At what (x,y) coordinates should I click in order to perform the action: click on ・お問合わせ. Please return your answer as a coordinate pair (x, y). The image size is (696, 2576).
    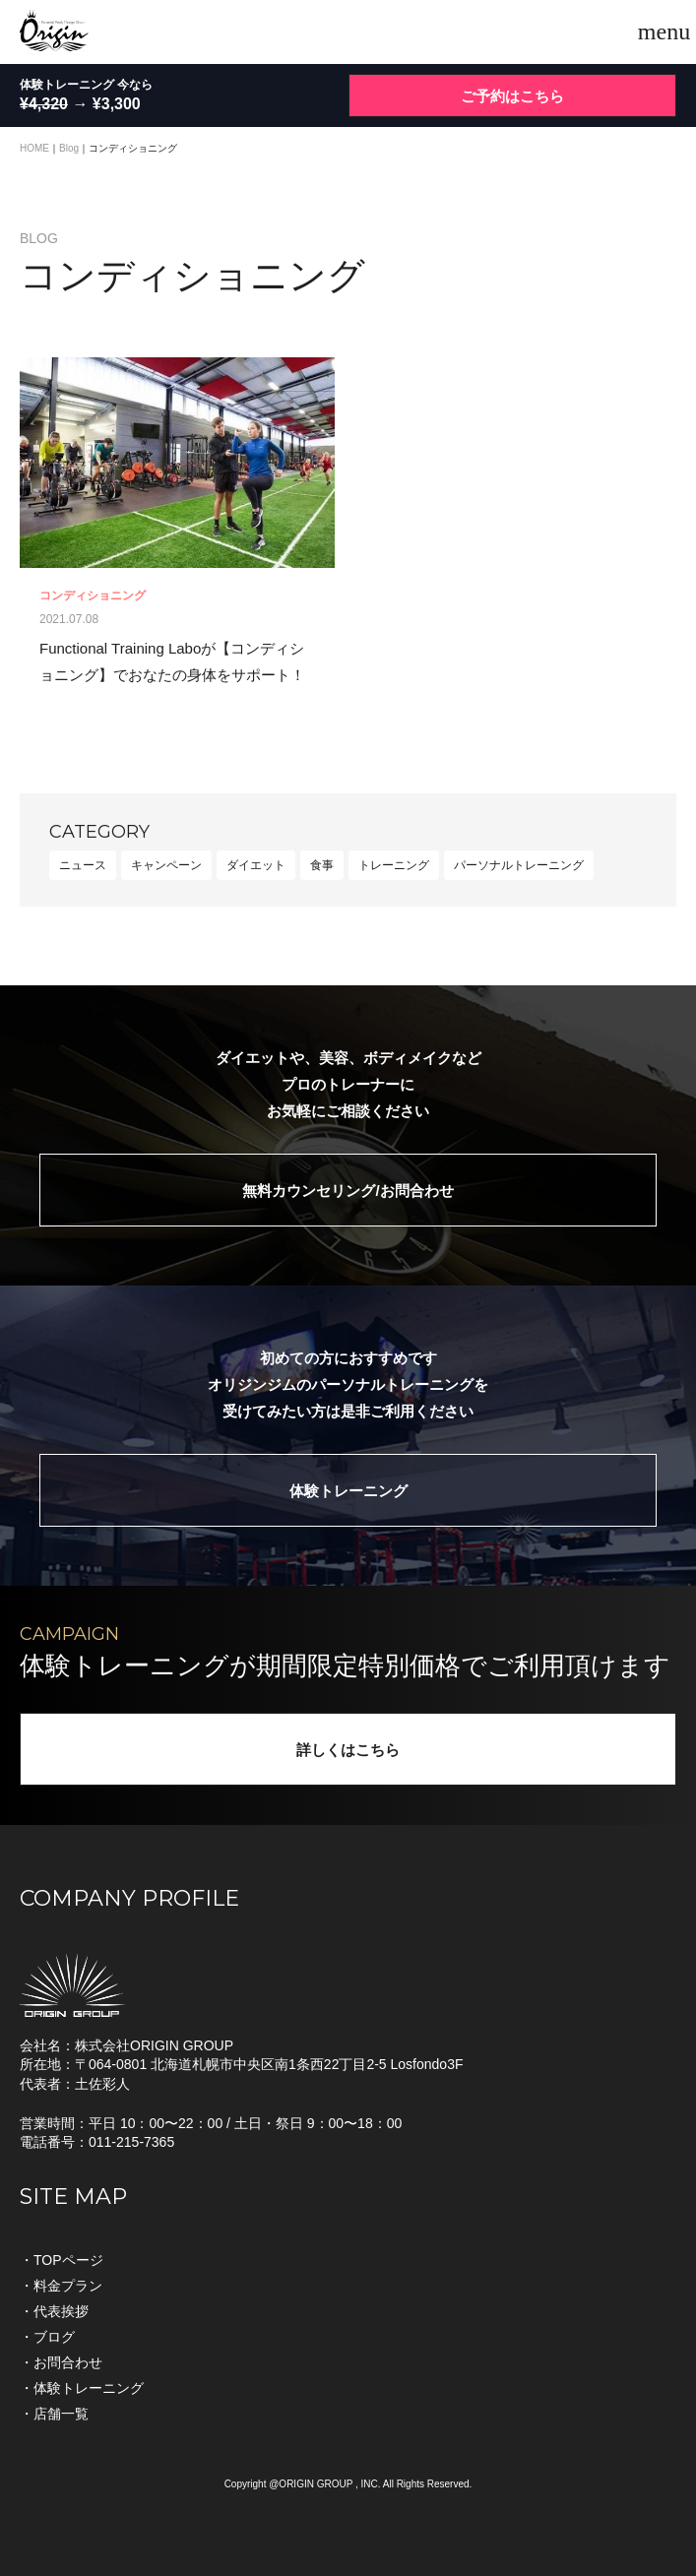
    Looking at the image, I should click on (61, 2362).